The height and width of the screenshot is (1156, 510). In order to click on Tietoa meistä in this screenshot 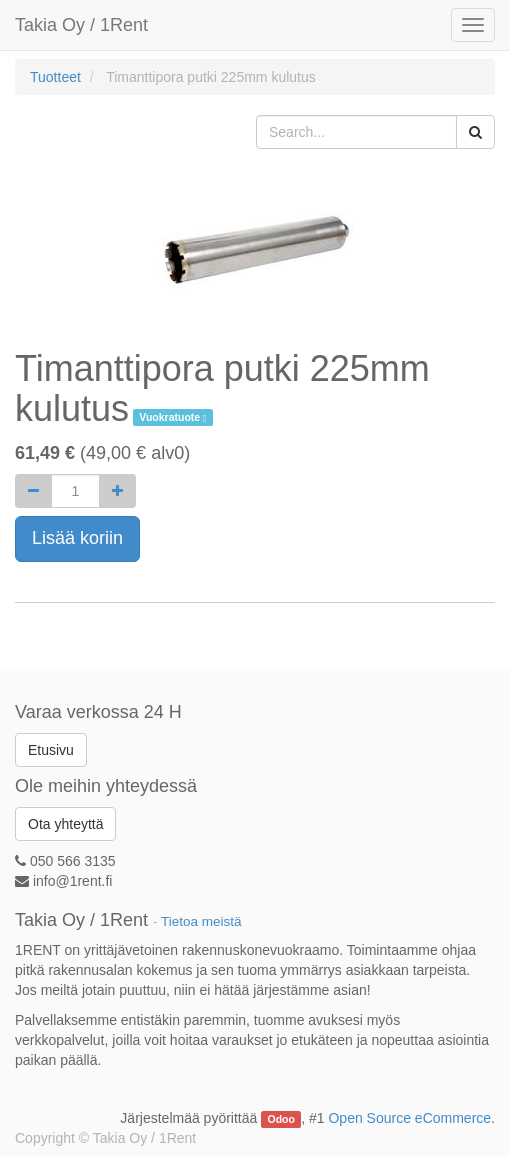, I will do `click(201, 921)`.